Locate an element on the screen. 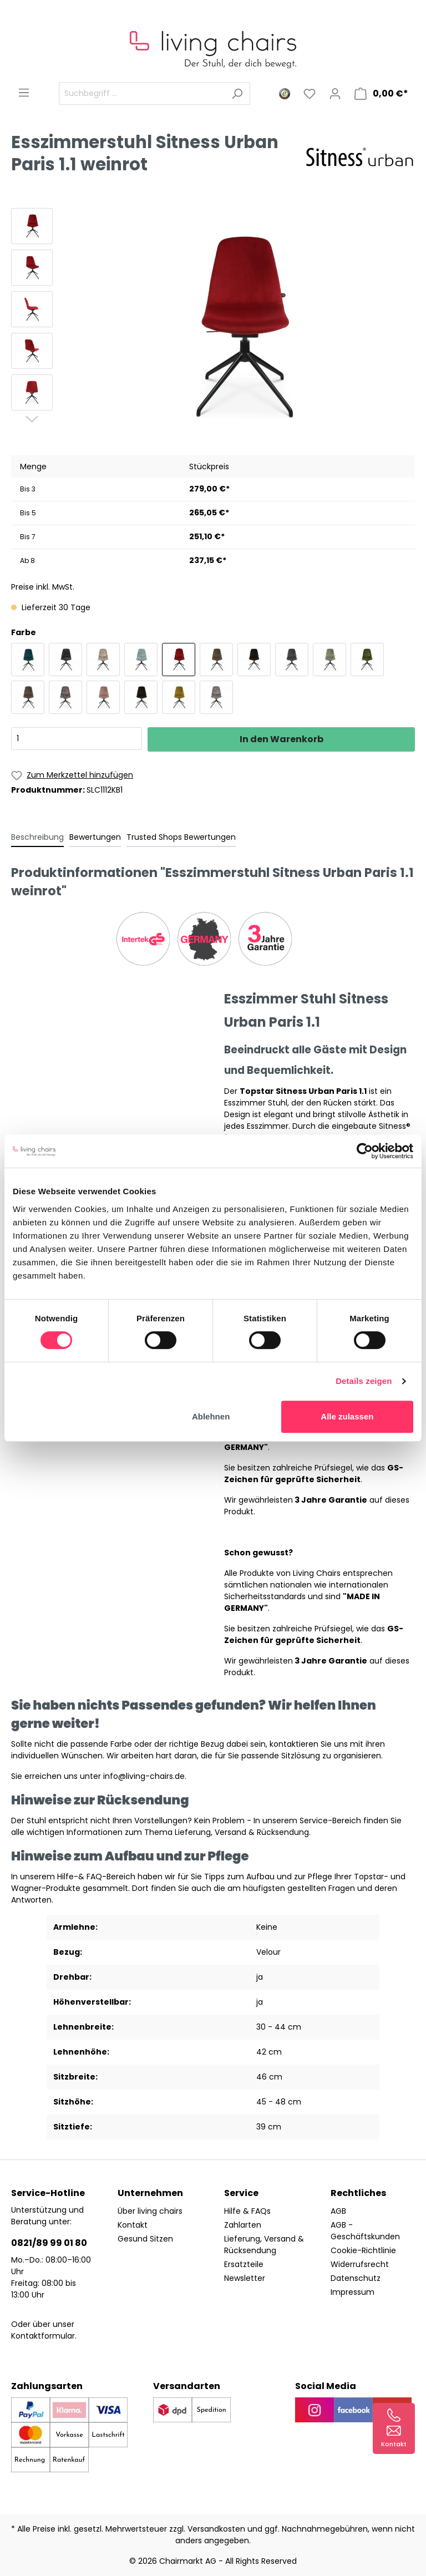  Datenschutz is located at coordinates (356, 2278).